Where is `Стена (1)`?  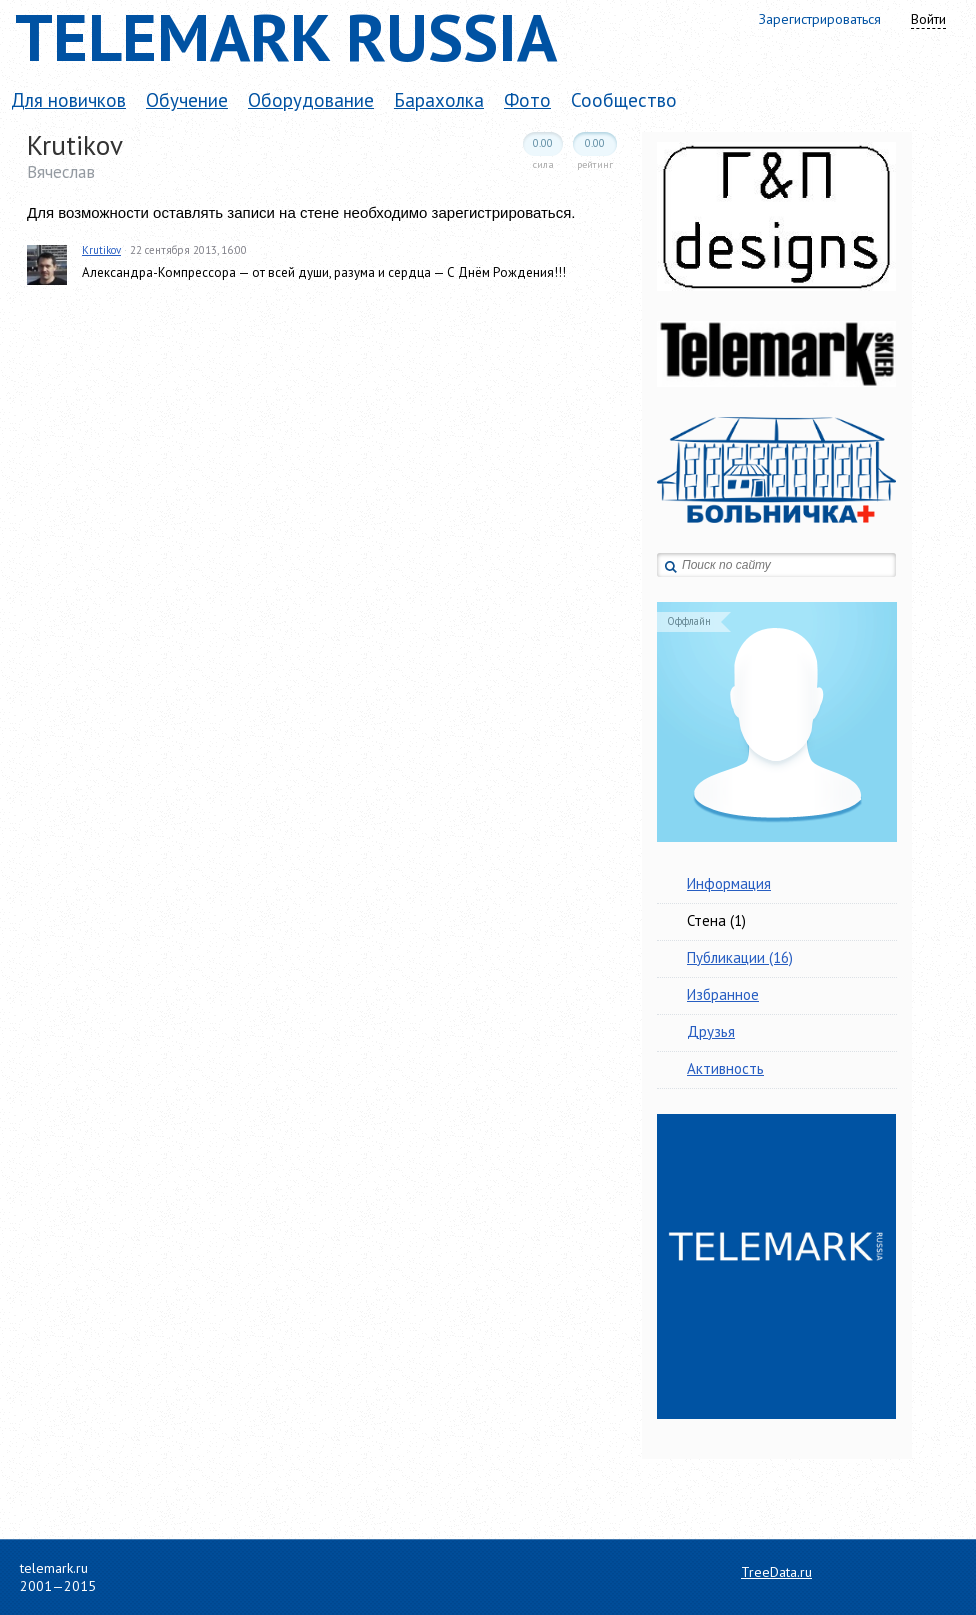 Стена (1) is located at coordinates (716, 920).